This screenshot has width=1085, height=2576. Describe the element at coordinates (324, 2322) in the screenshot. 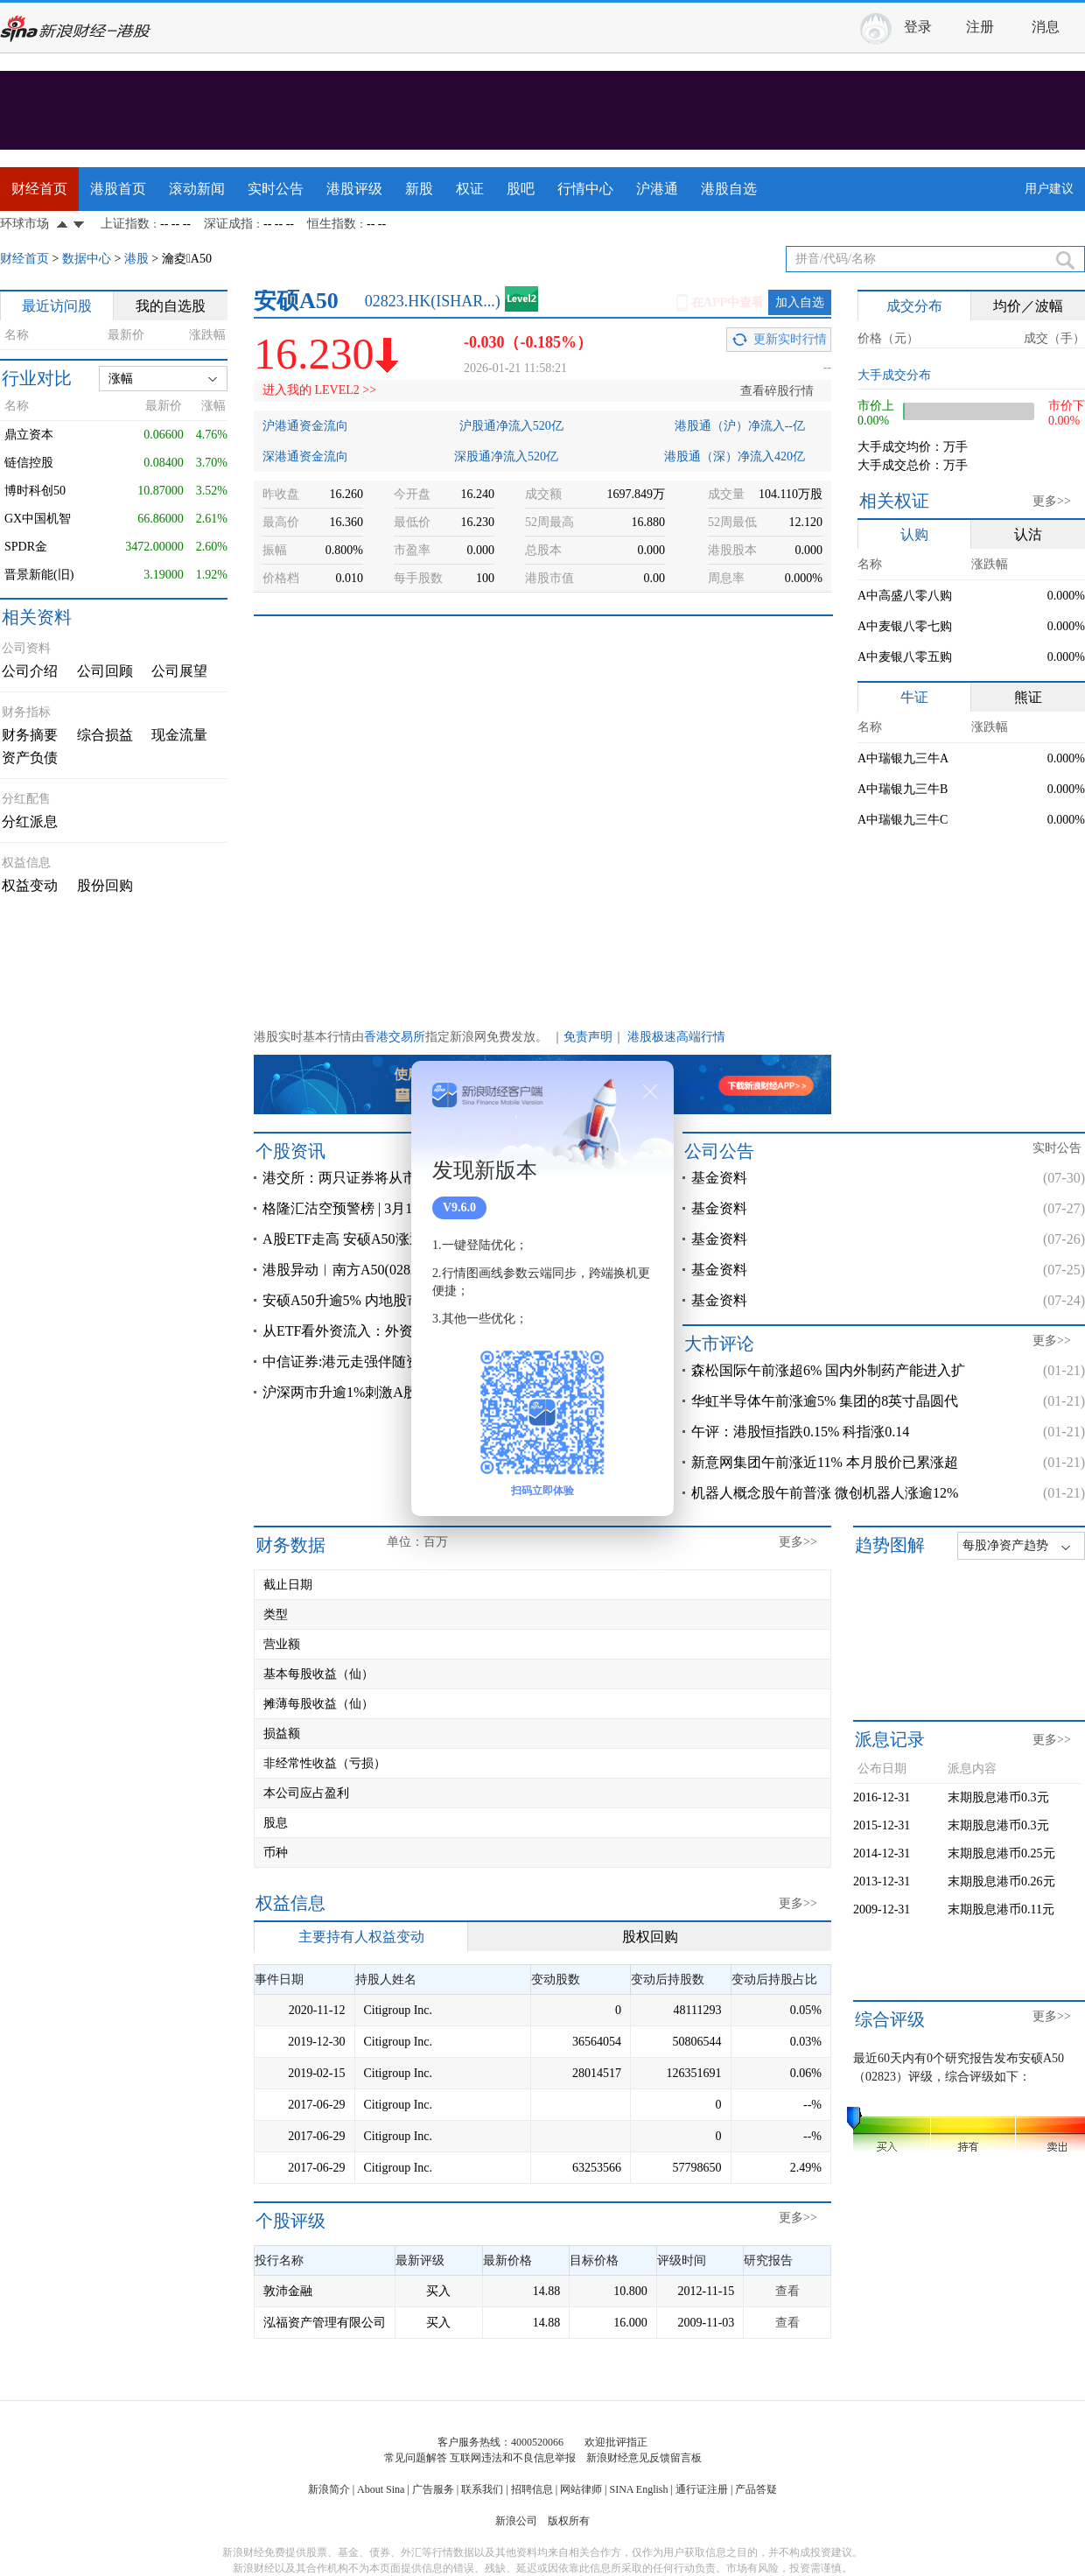

I see `泓福资产管理有限公司` at that location.